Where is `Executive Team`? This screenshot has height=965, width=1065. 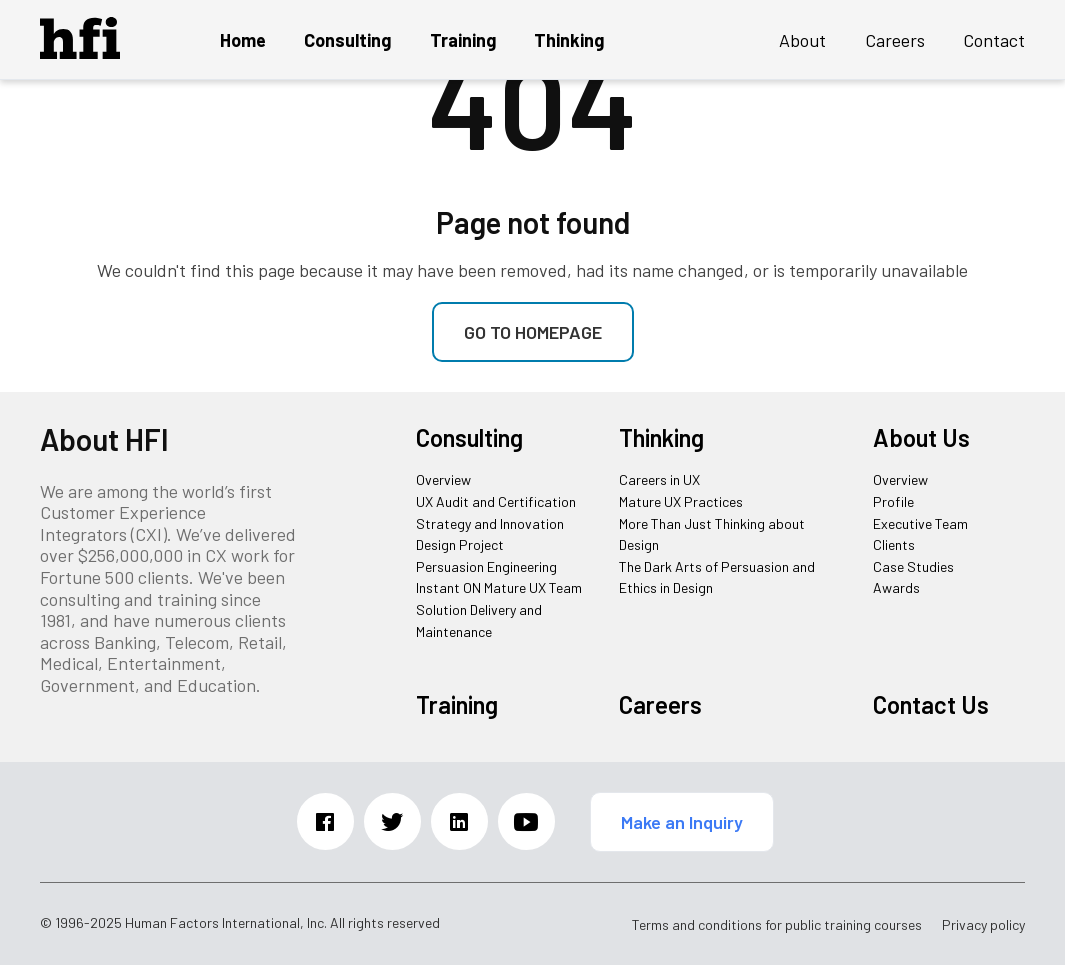 Executive Team is located at coordinates (920, 523).